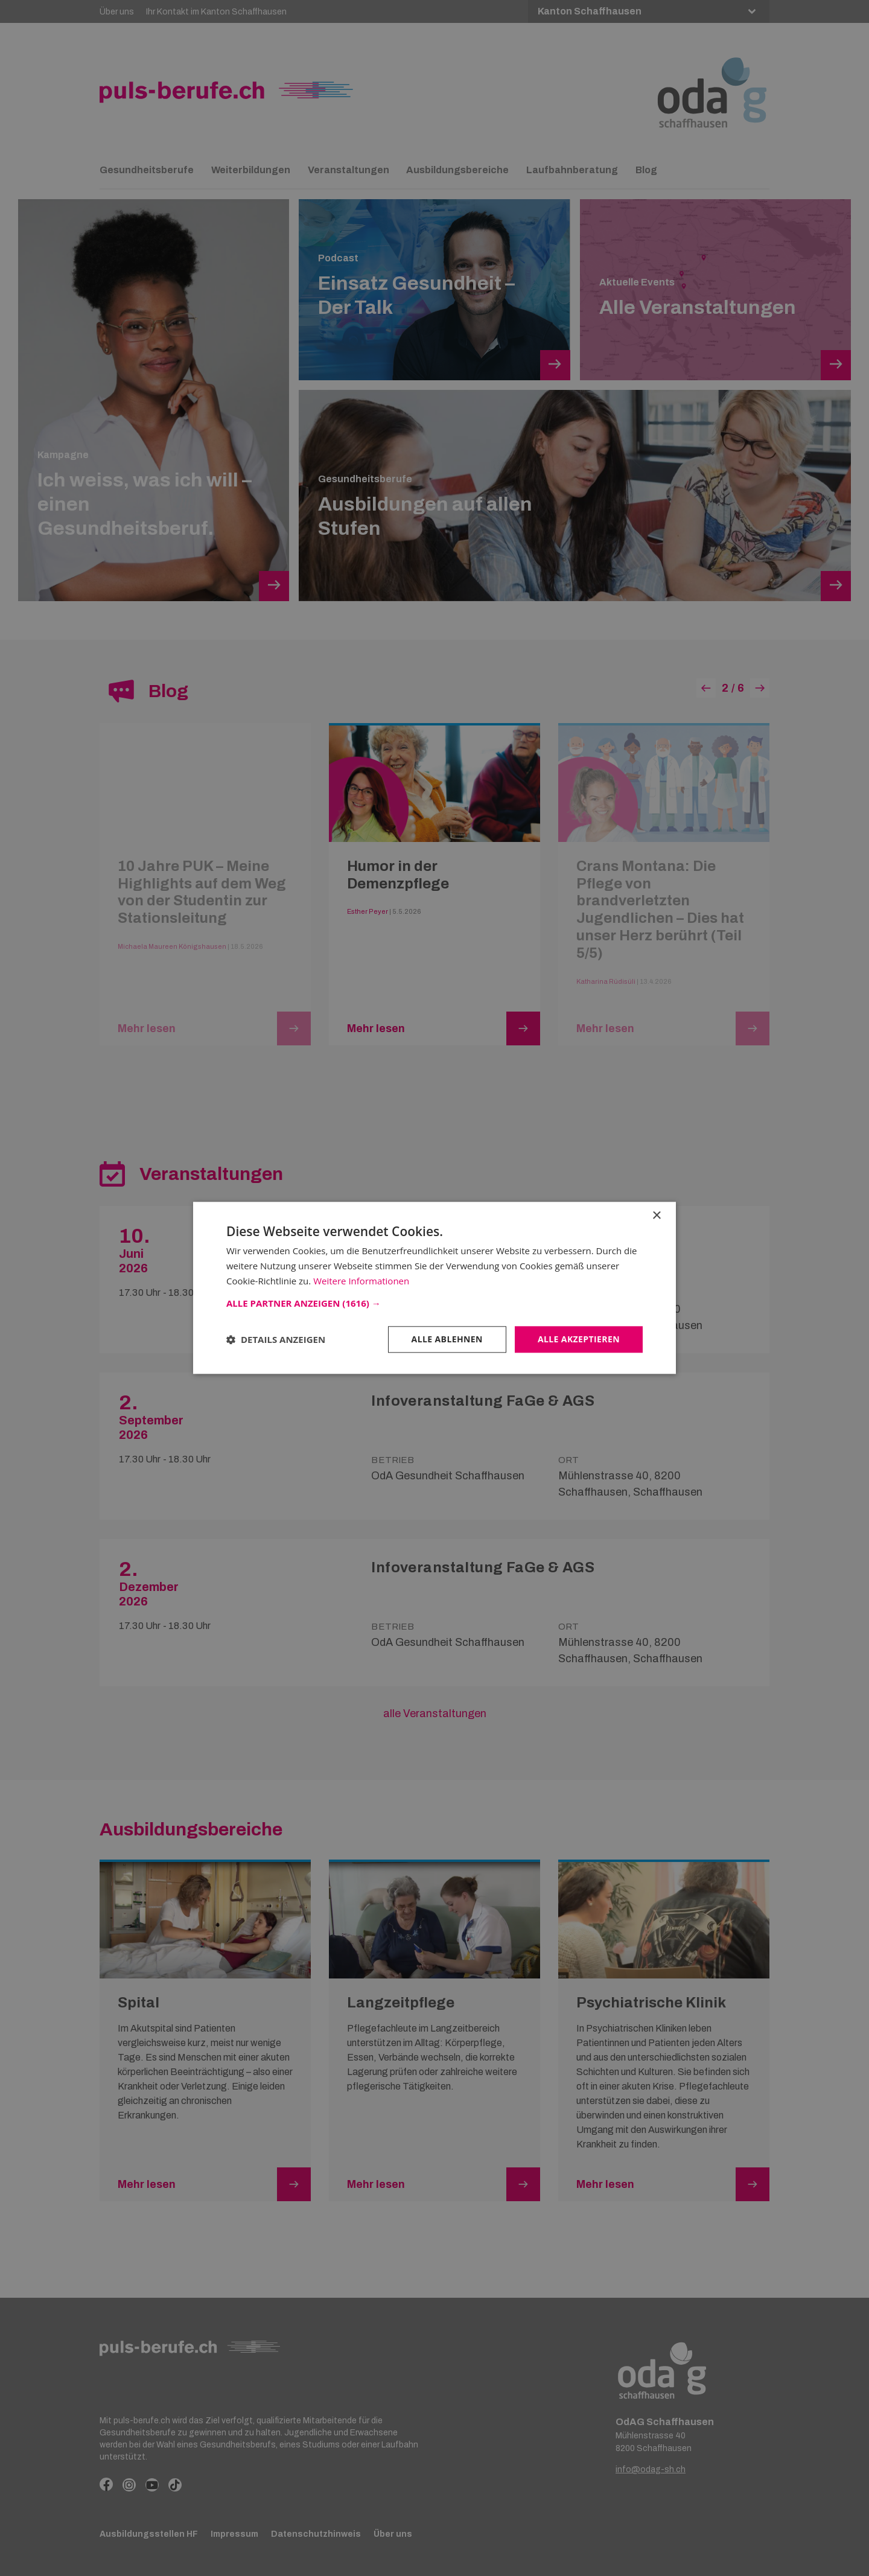 This screenshot has width=869, height=2576. Describe the element at coordinates (656, 1215) in the screenshot. I see `× [button]` at that location.